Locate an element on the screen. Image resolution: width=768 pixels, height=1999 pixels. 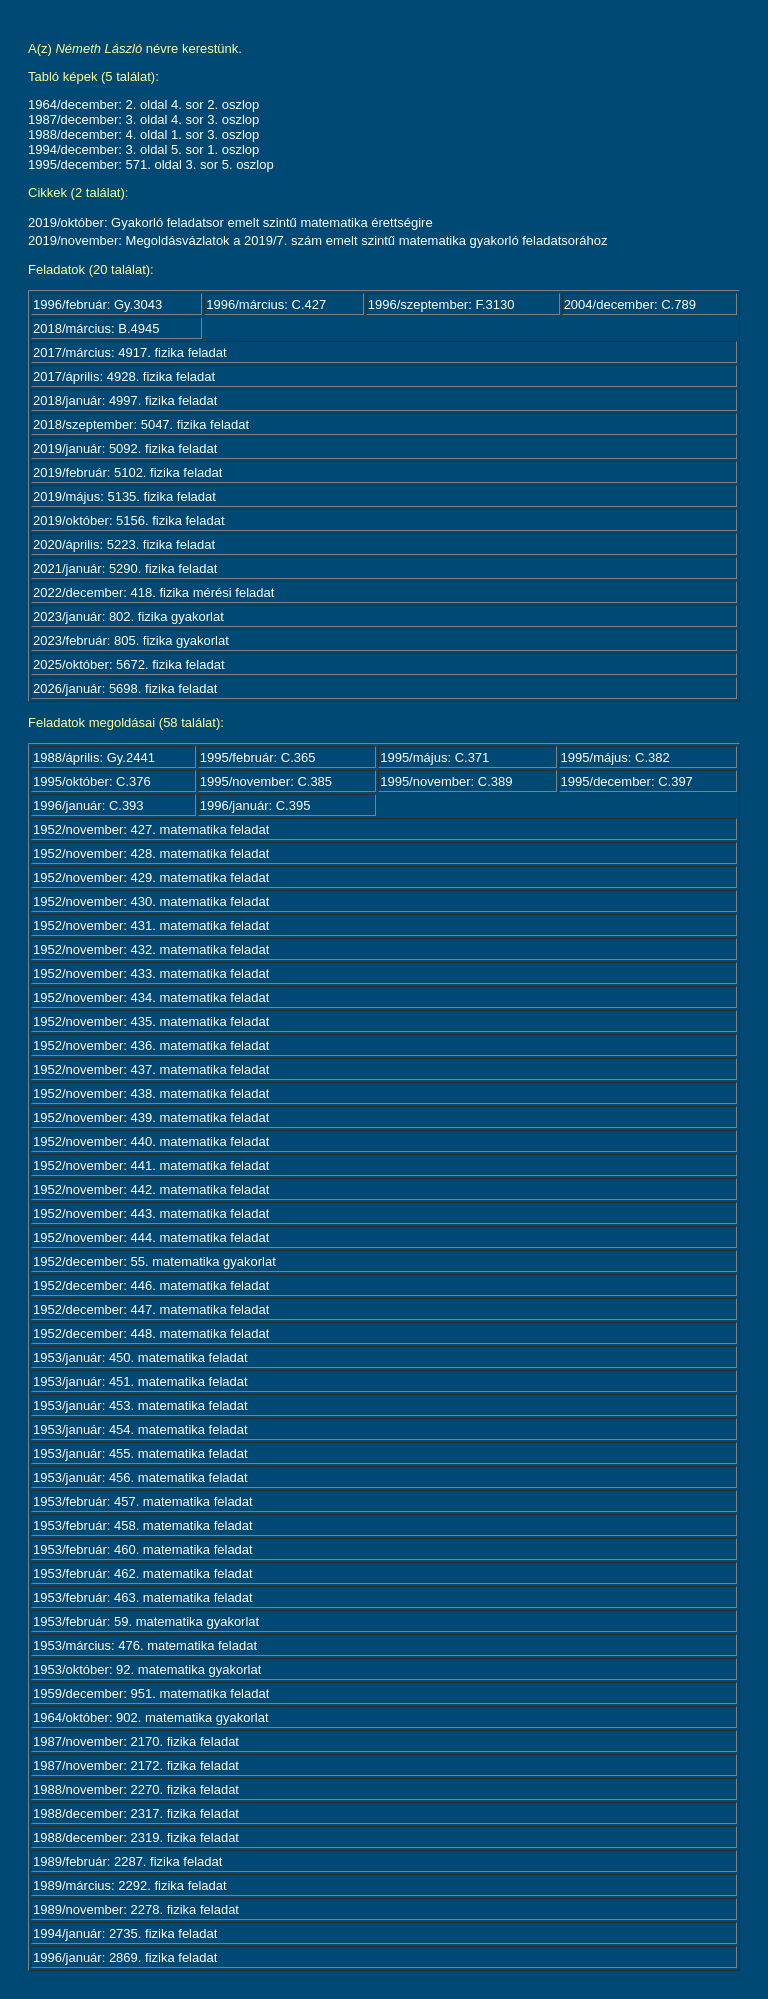
1953/január: 451. matematika feladat is located at coordinates (140, 1381).